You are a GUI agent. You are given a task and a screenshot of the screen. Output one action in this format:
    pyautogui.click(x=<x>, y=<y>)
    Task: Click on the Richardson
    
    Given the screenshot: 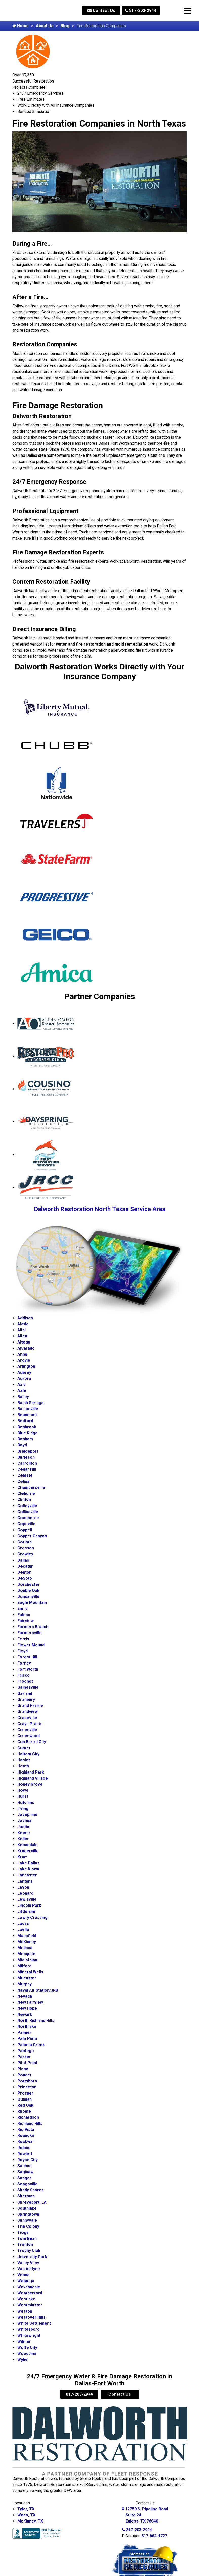 What is the action you would take?
    pyautogui.click(x=28, y=2117)
    